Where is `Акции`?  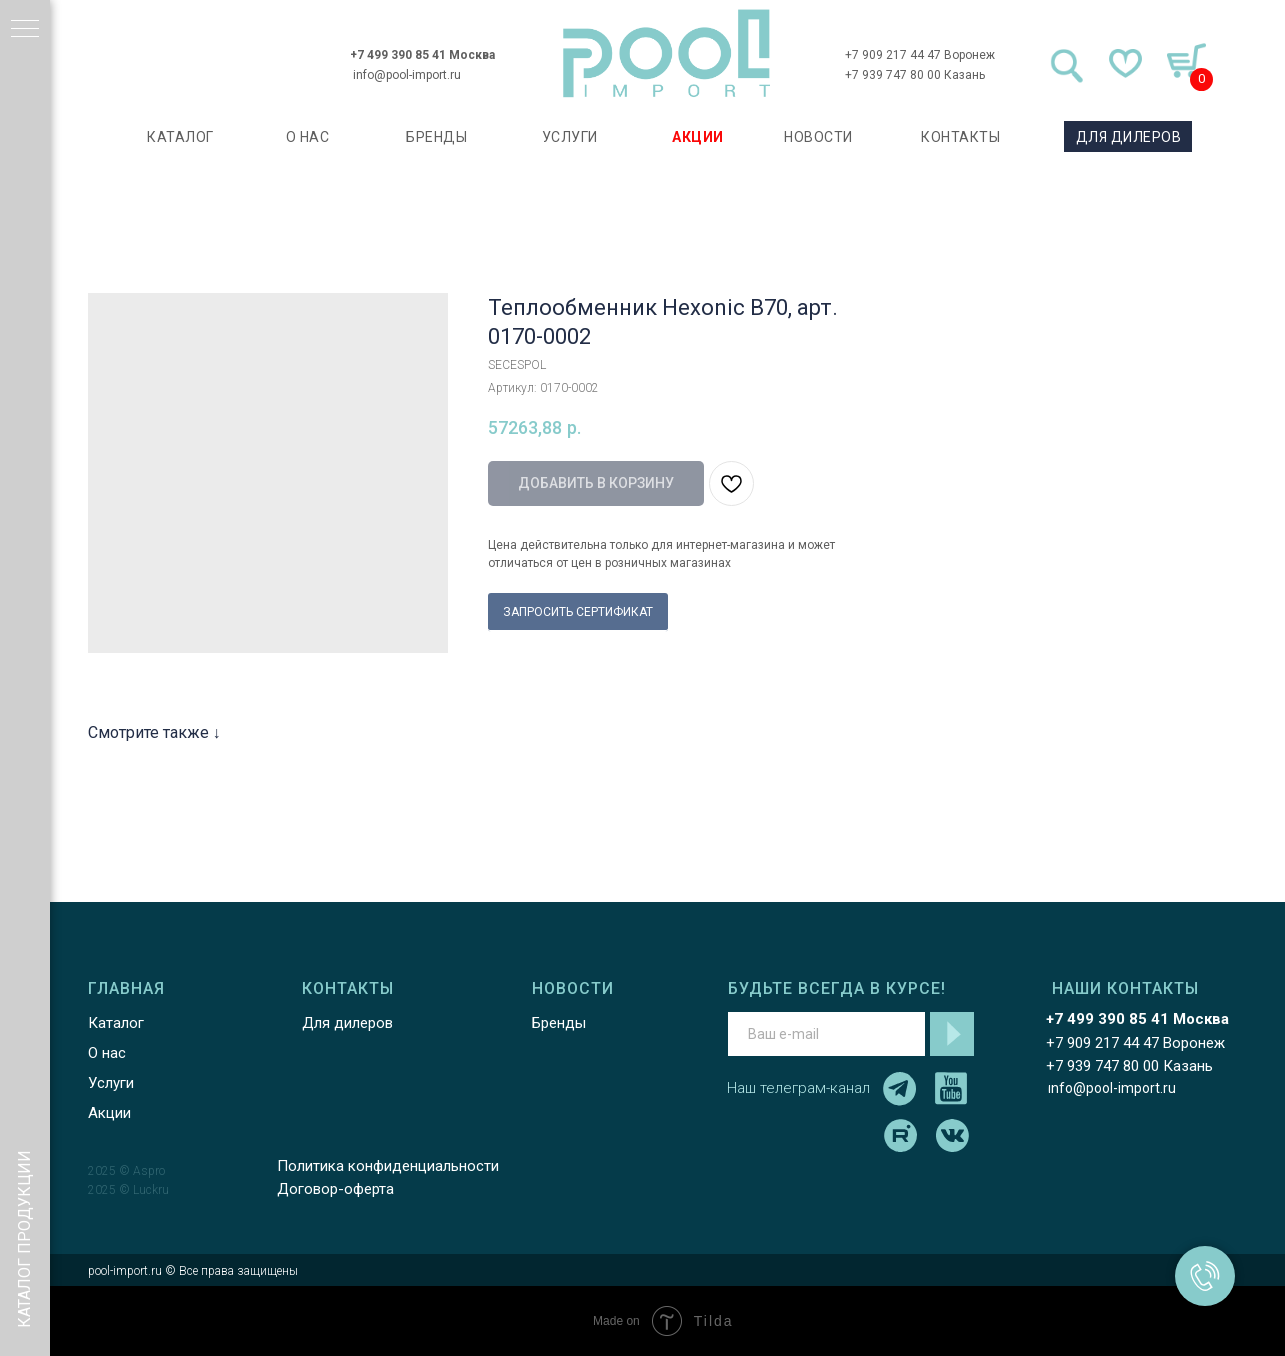 Акции is located at coordinates (106, 1113).